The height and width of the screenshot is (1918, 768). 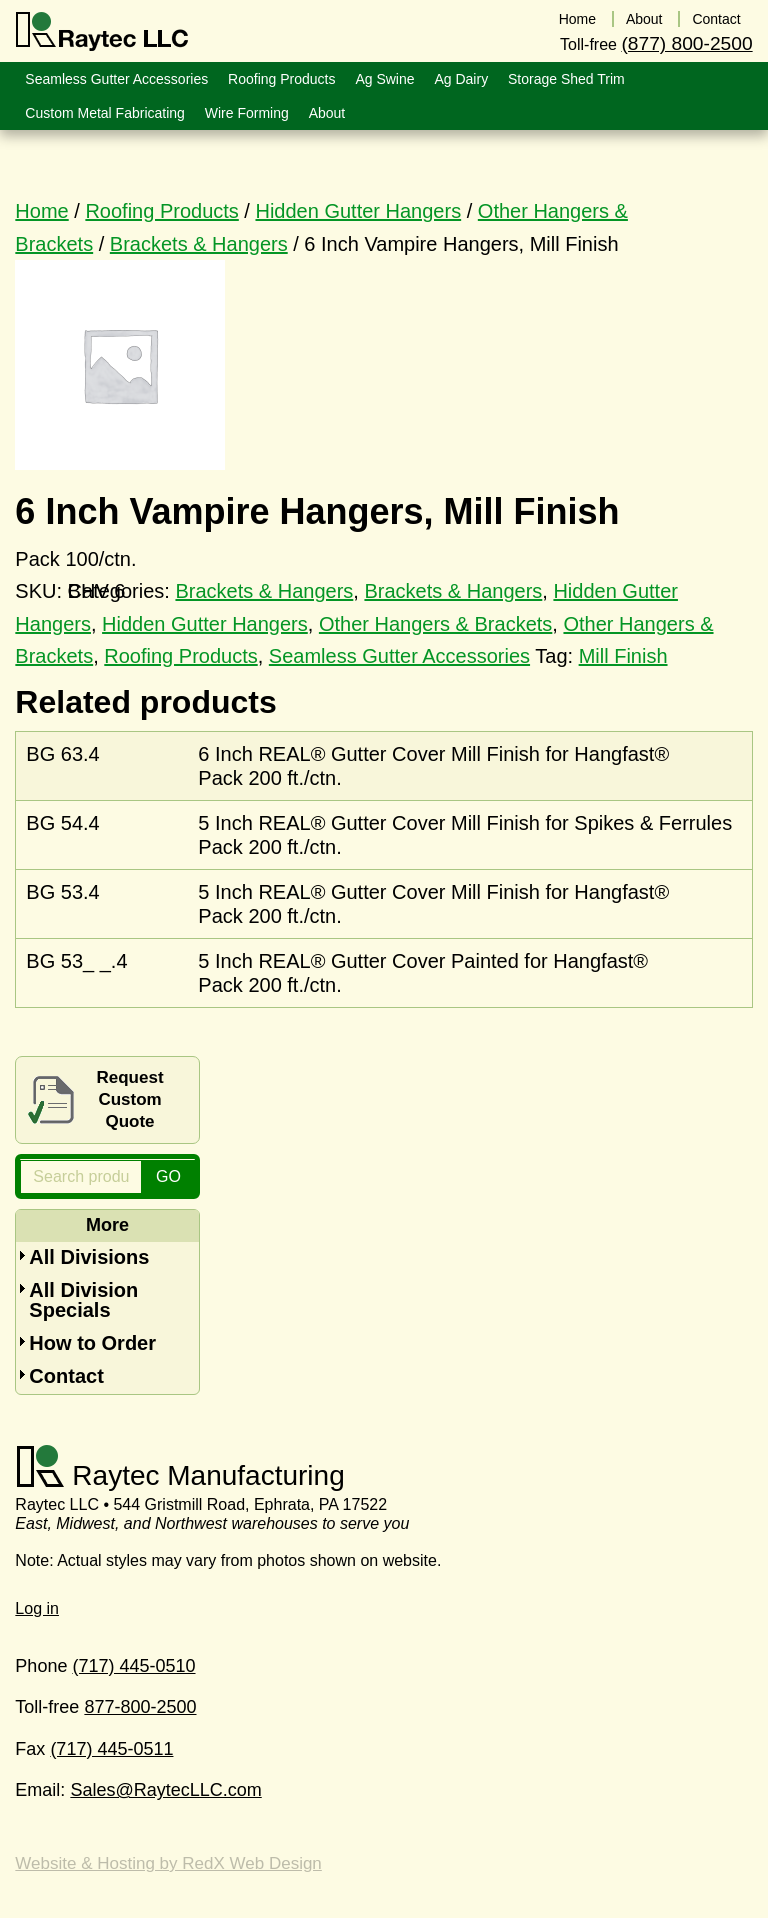 What do you see at coordinates (161, 211) in the screenshot?
I see `Roofing Products` at bounding box center [161, 211].